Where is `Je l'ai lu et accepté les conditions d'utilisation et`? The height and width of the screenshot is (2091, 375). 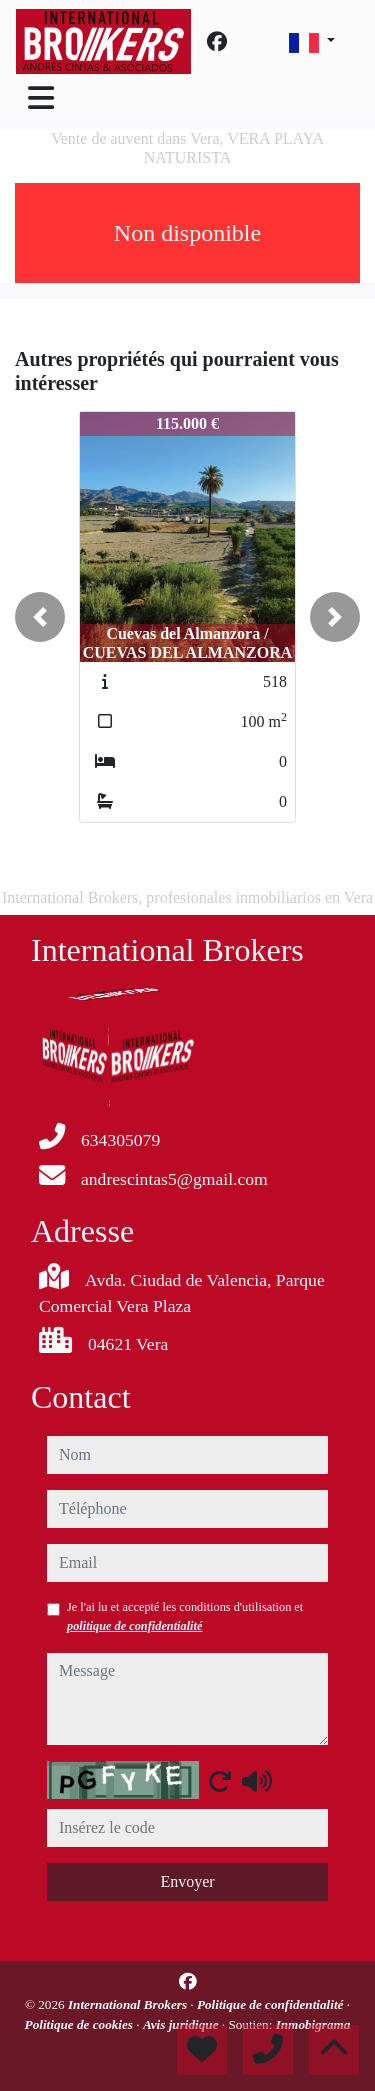 Je l'ai lu et accepté les conditions d'utilisation et is located at coordinates (185, 1616).